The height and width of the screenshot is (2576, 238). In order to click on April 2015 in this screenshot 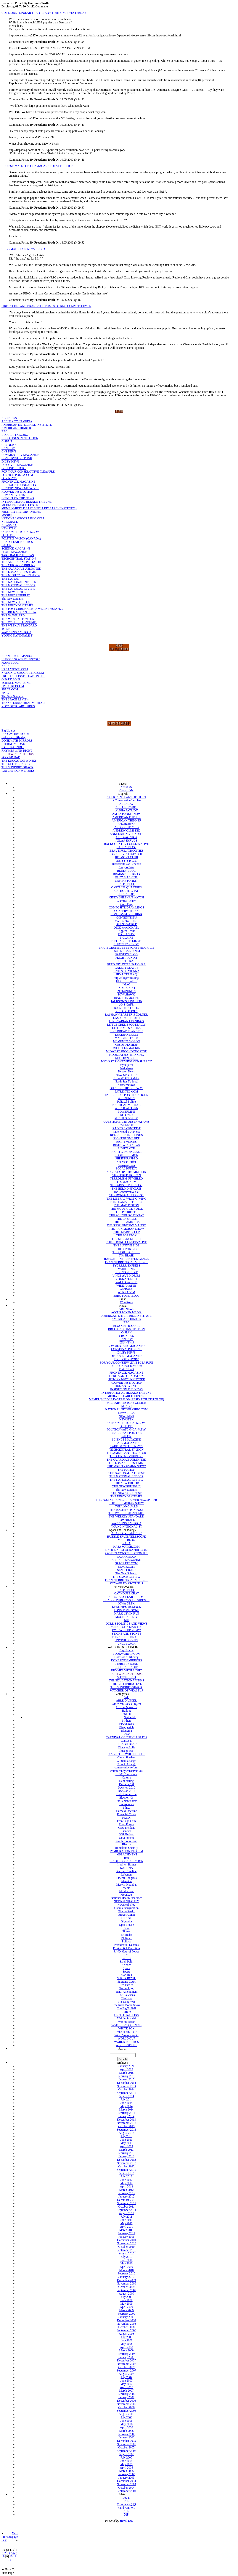, I will do `click(126, 2069)`.